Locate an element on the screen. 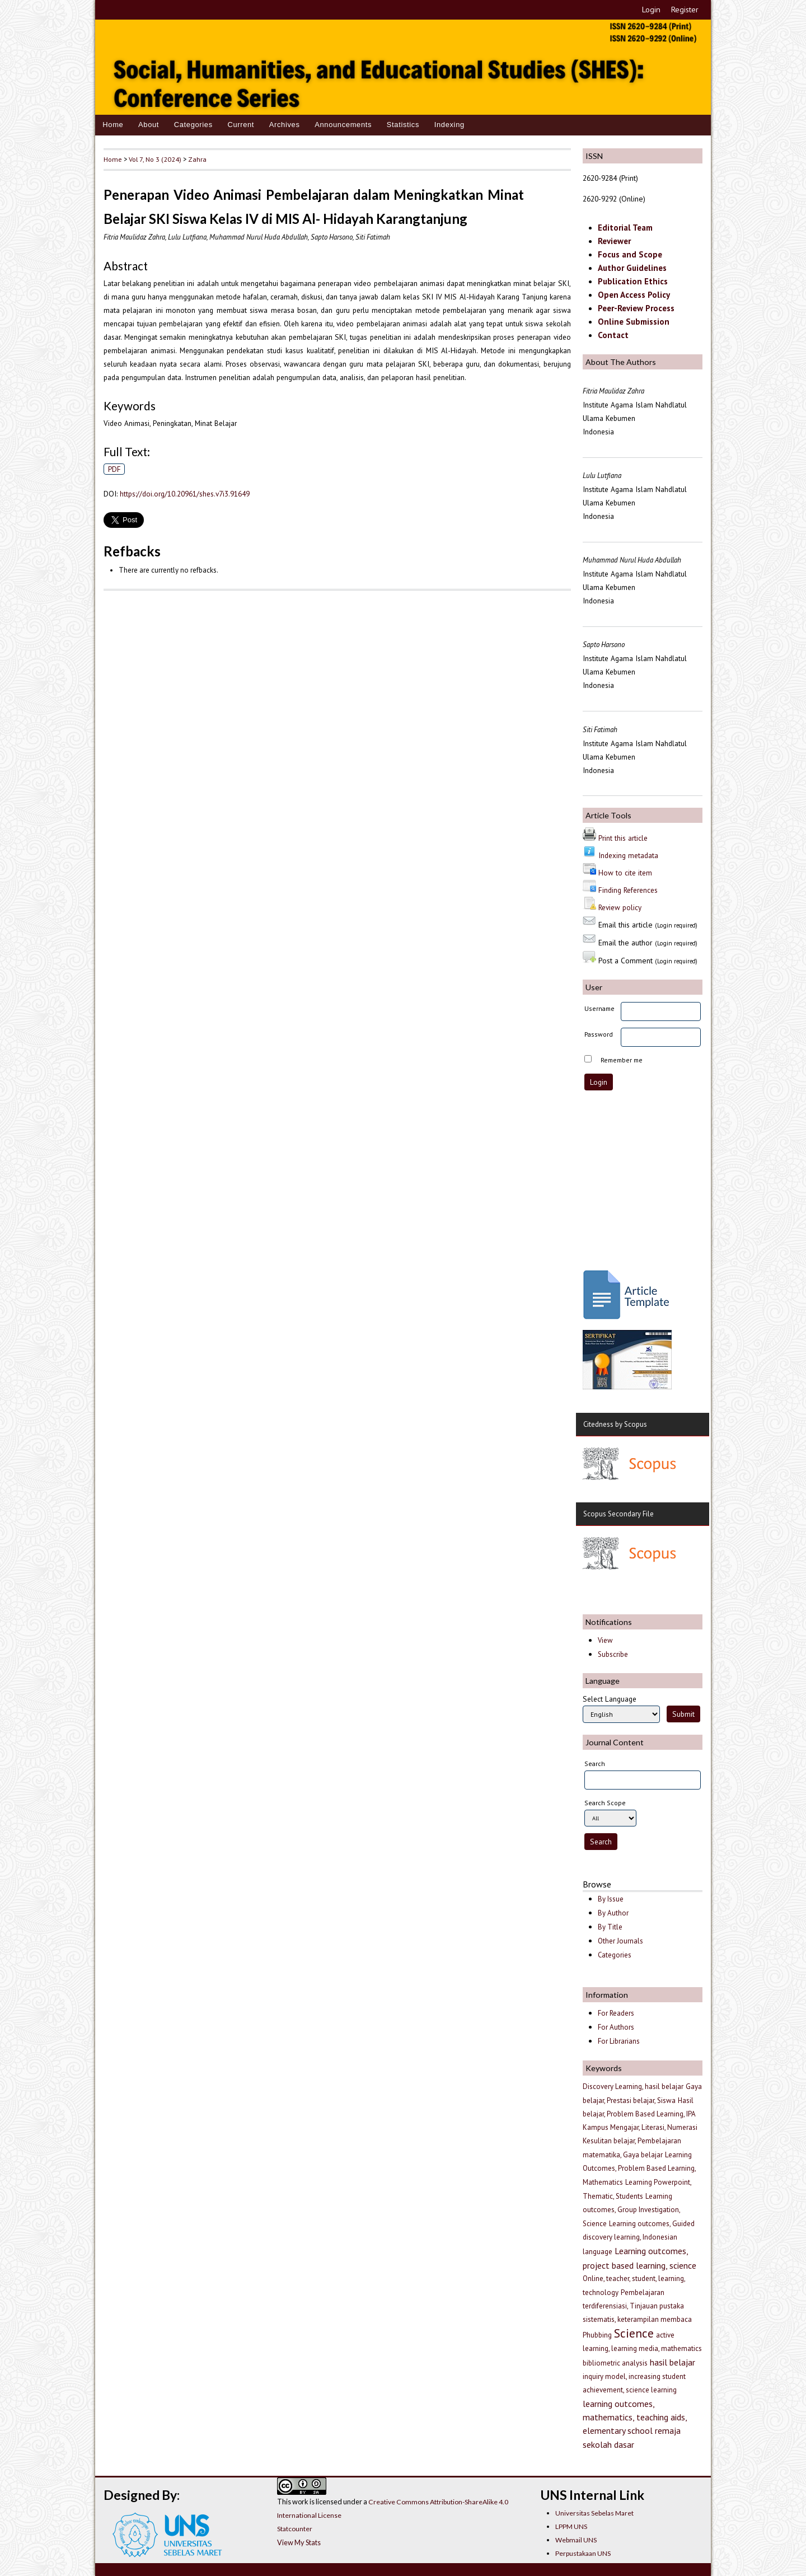 The width and height of the screenshot is (806, 2576). LPPM UNS is located at coordinates (571, 2526).